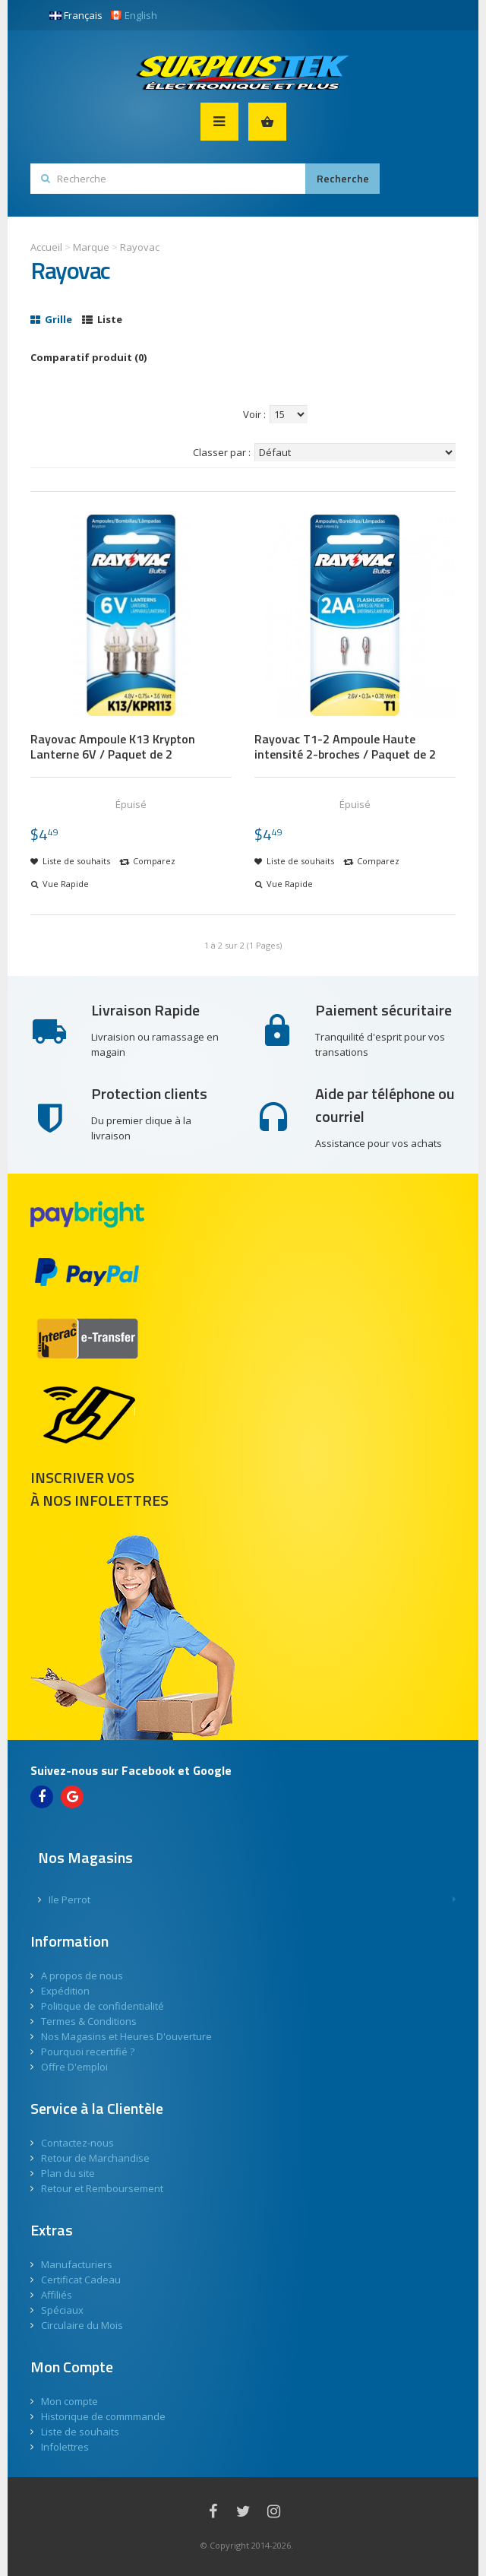 Image resolution: width=486 pixels, height=2576 pixels. What do you see at coordinates (102, 319) in the screenshot?
I see `Liste` at bounding box center [102, 319].